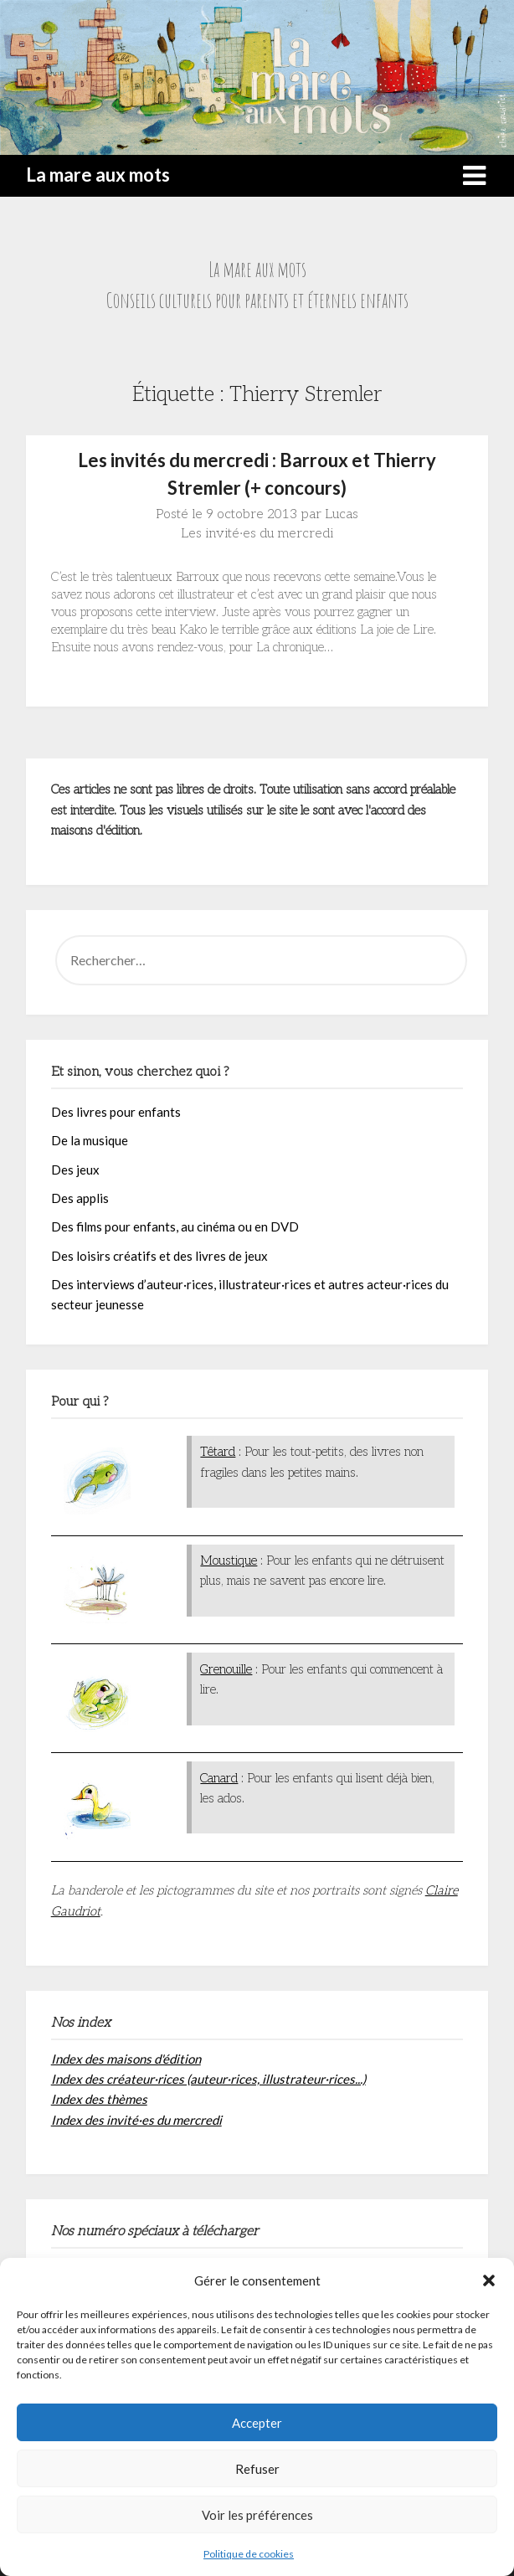  Describe the element at coordinates (159, 1255) in the screenshot. I see `Des loisirs créatifs et des livres de jeux` at that location.